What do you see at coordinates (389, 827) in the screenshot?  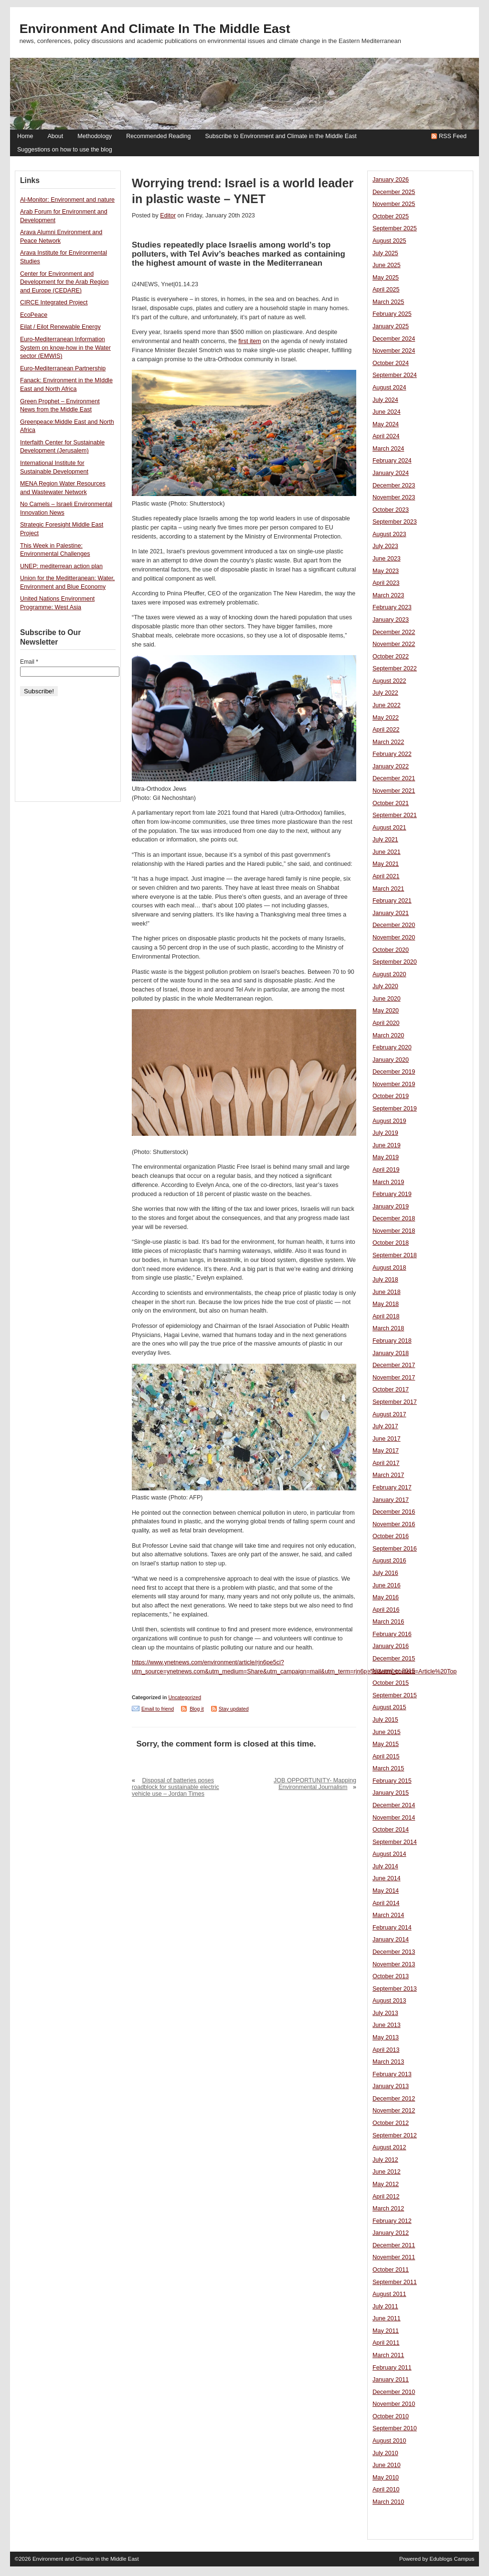 I see `August 2021` at bounding box center [389, 827].